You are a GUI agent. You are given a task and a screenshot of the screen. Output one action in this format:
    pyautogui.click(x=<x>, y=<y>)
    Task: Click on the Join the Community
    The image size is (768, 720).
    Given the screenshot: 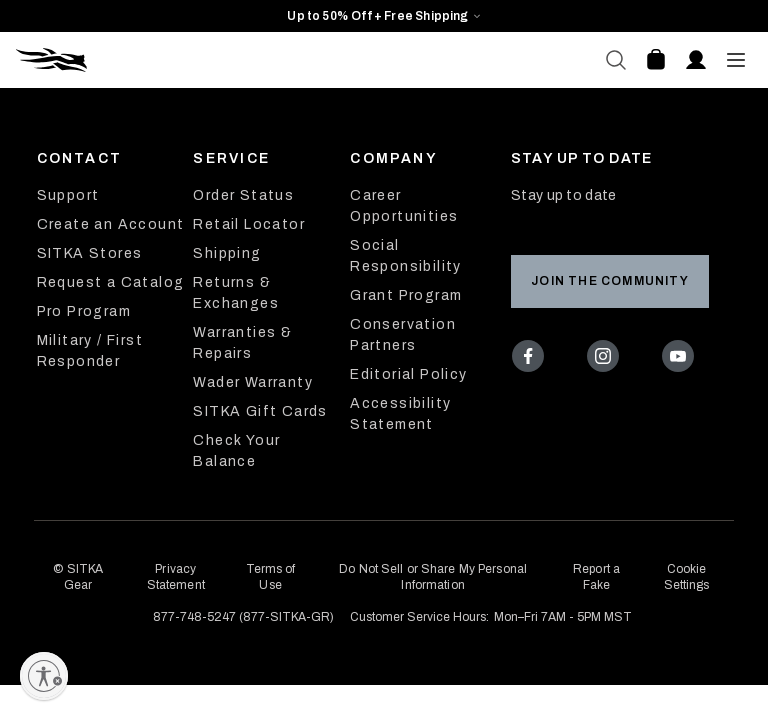 What is the action you would take?
    pyautogui.click(x=610, y=281)
    